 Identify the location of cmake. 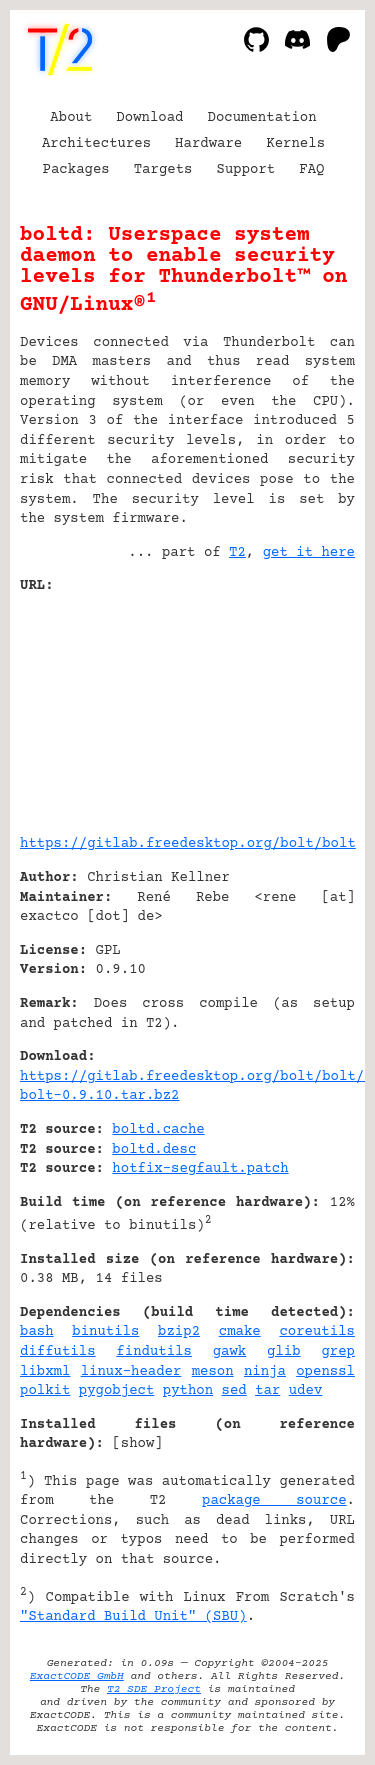
(240, 1332).